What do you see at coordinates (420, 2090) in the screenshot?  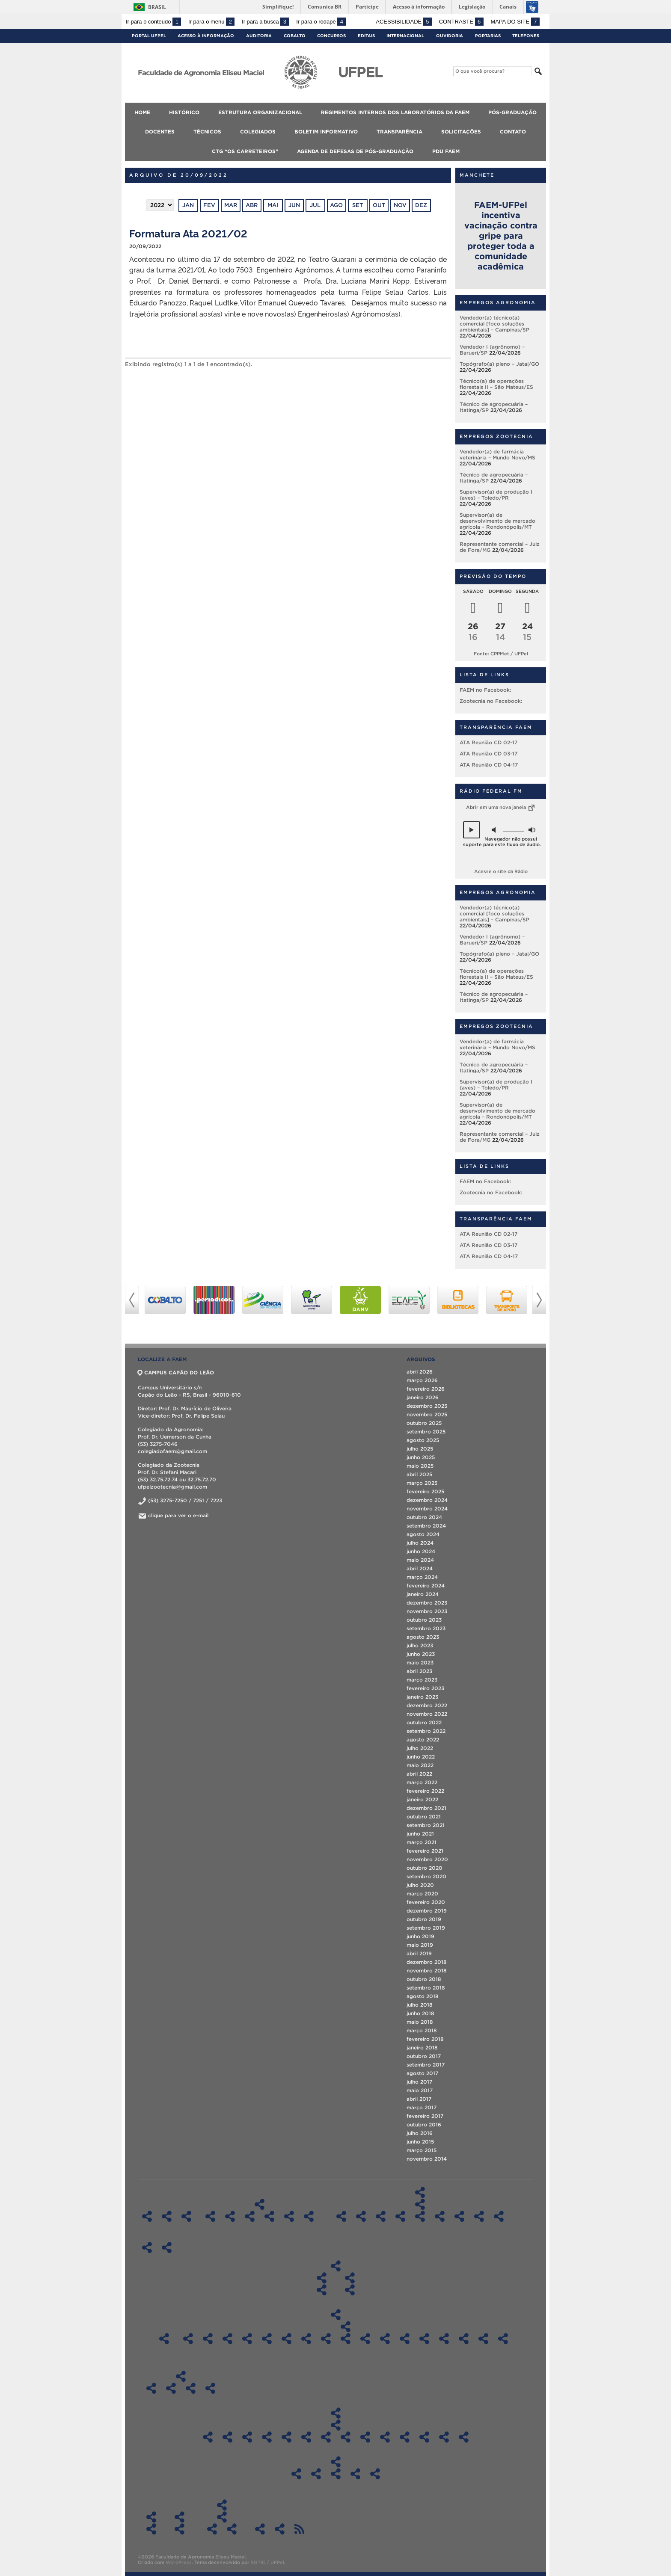 I see `maio 2017` at bounding box center [420, 2090].